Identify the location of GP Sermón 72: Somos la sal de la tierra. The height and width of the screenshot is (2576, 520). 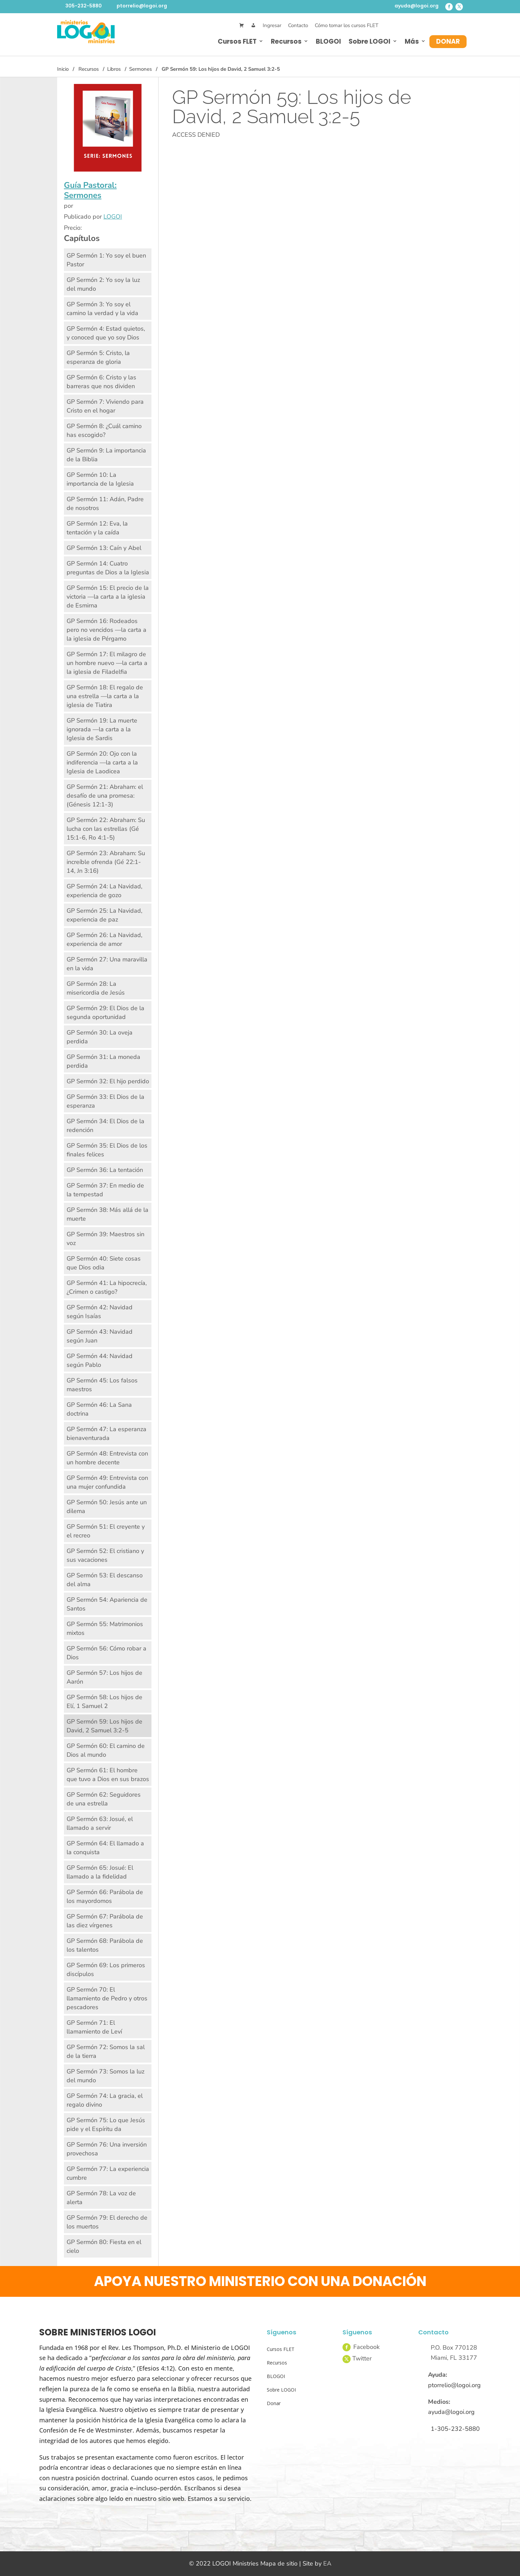
(106, 2051).